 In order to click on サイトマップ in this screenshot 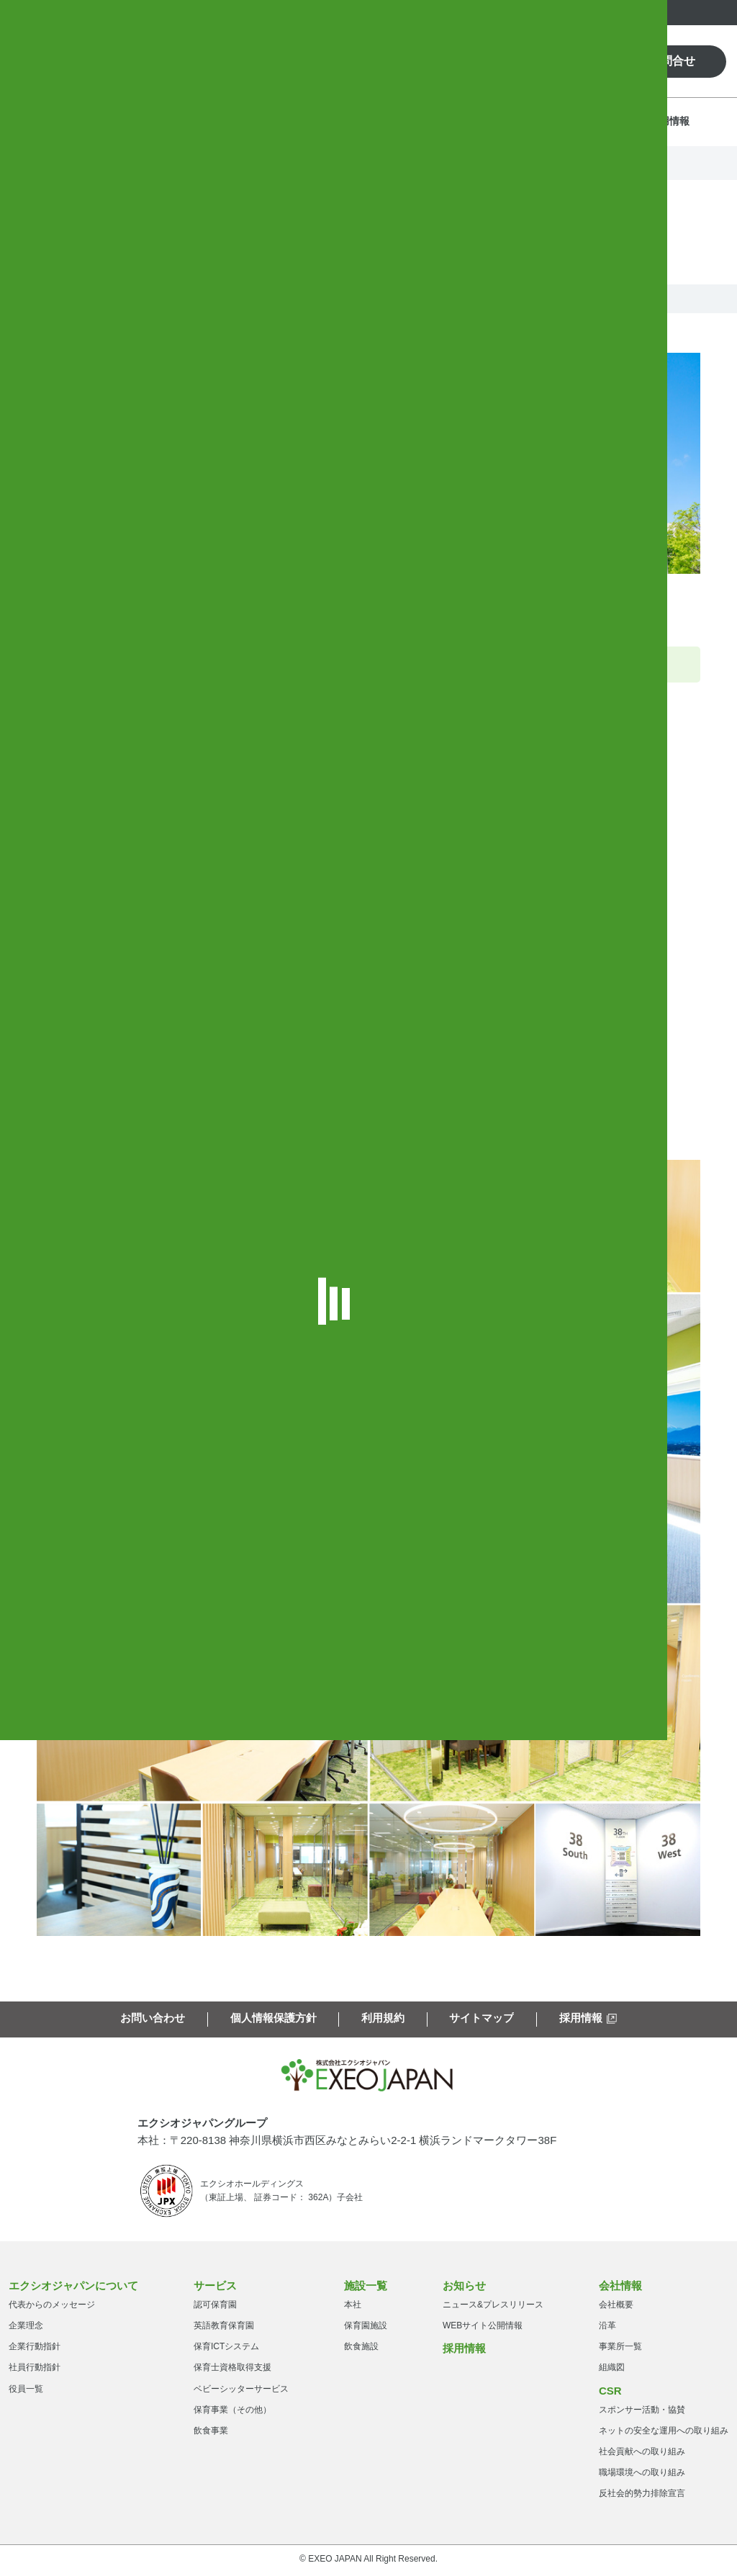, I will do `click(481, 2014)`.